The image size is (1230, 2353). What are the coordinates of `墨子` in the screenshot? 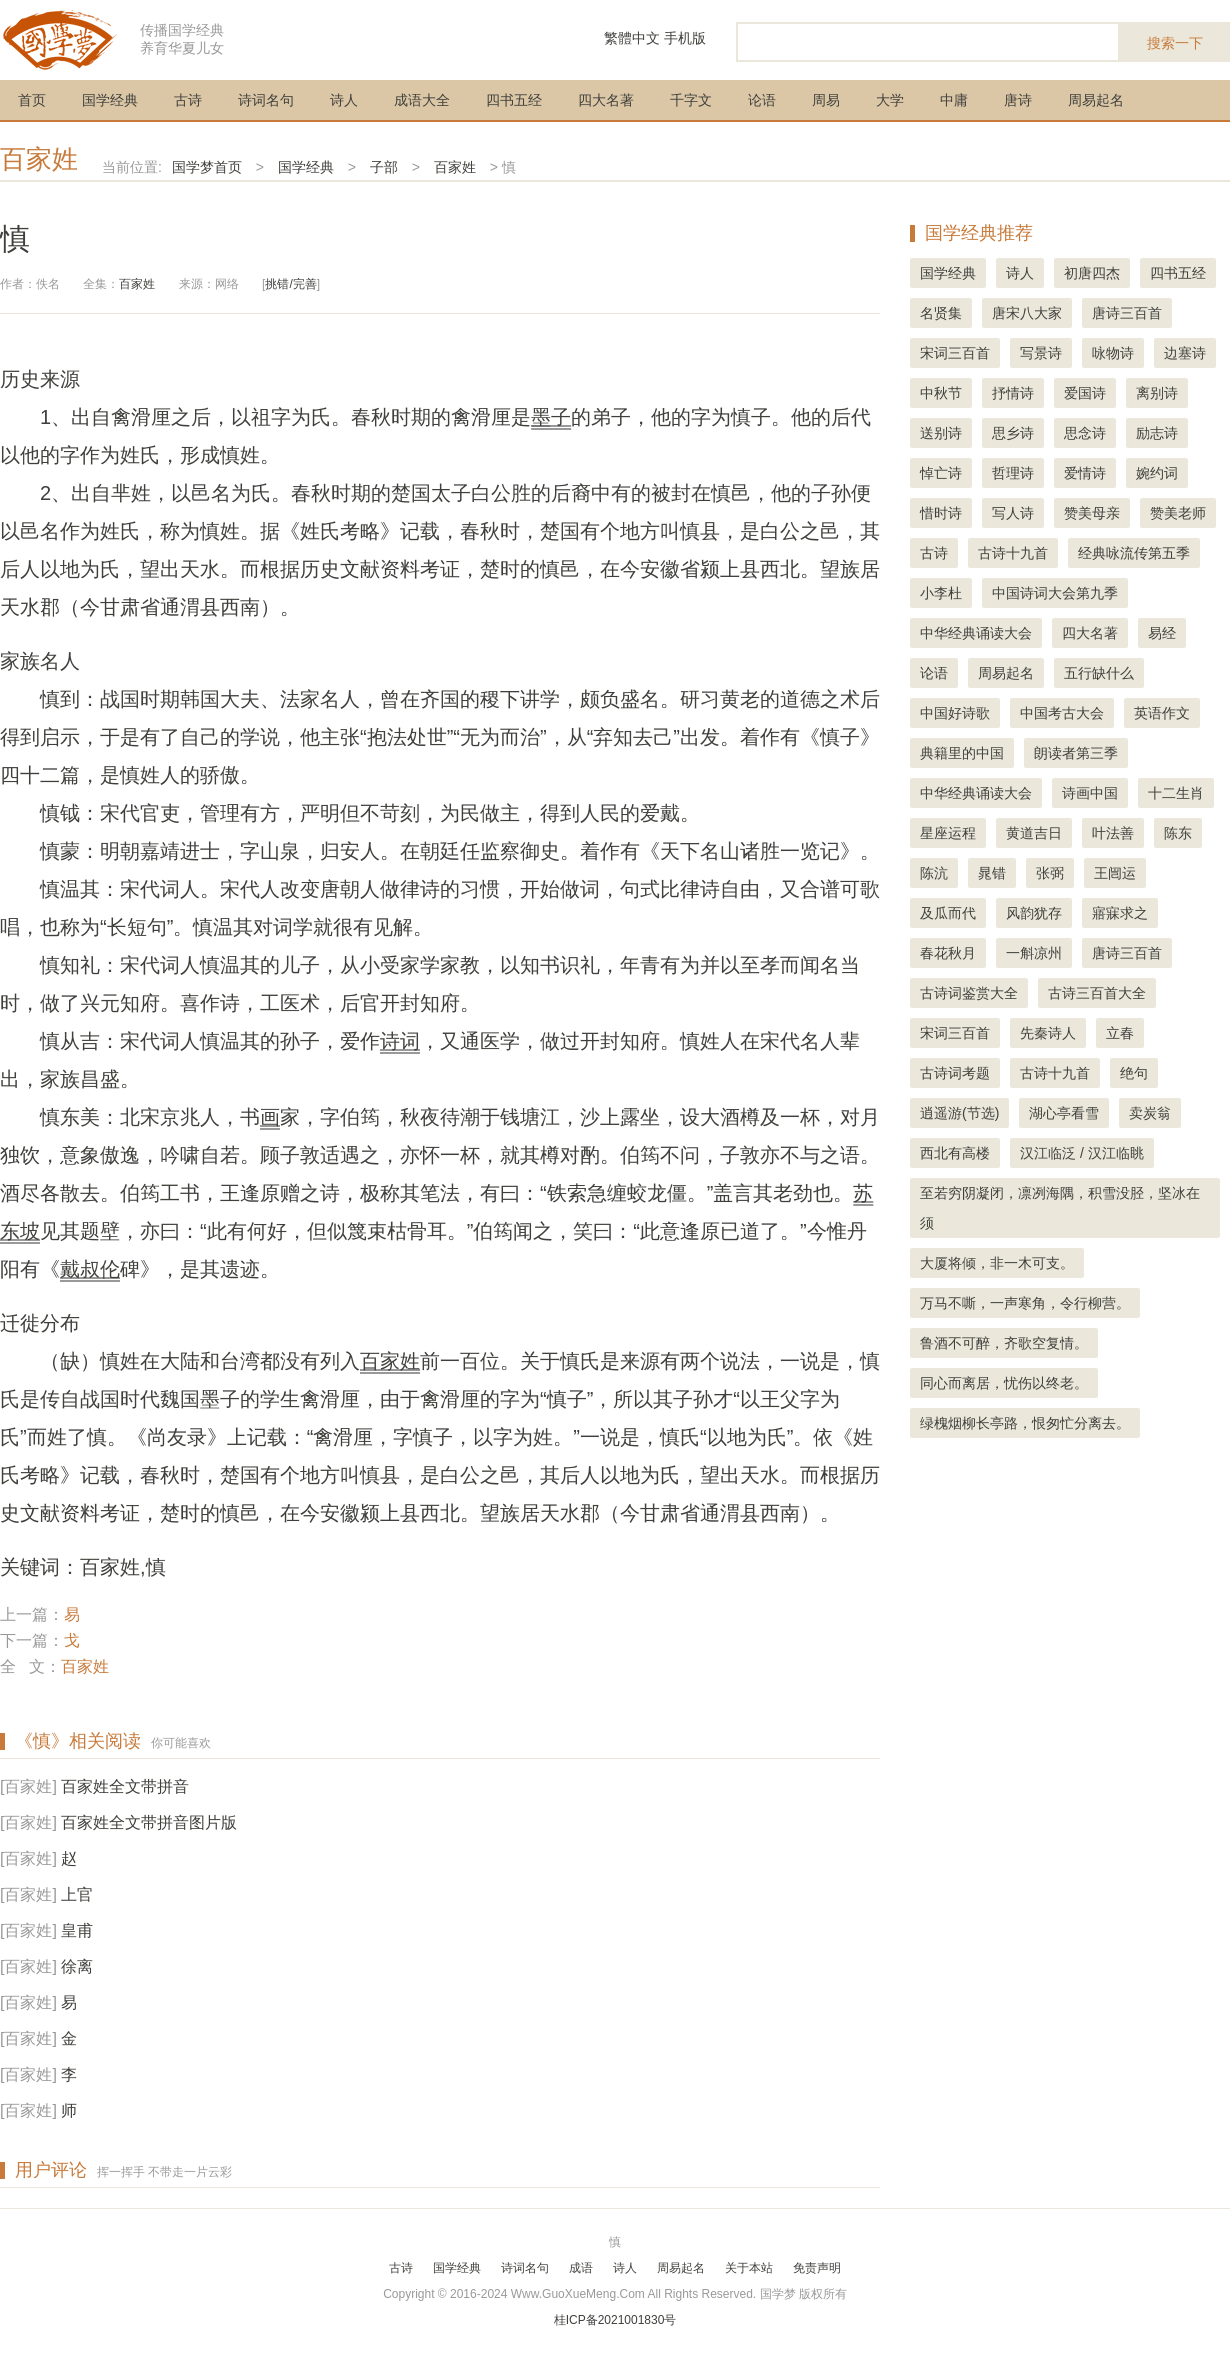 It's located at (551, 417).